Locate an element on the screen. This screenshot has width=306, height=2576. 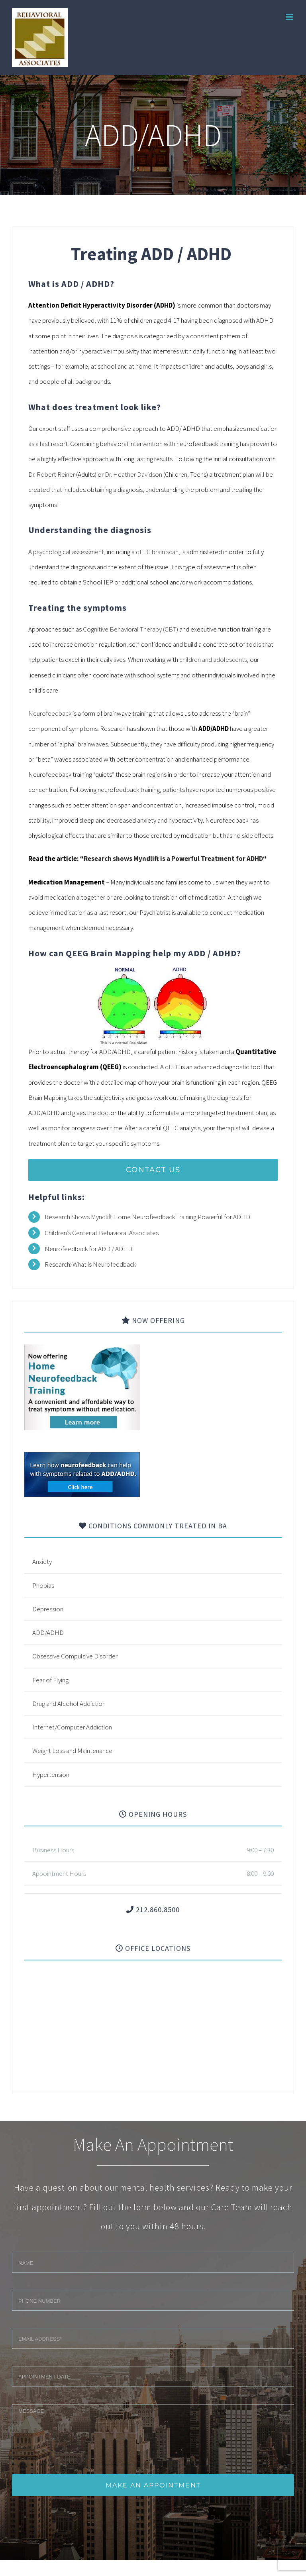
children and adolescents is located at coordinates (213, 659).